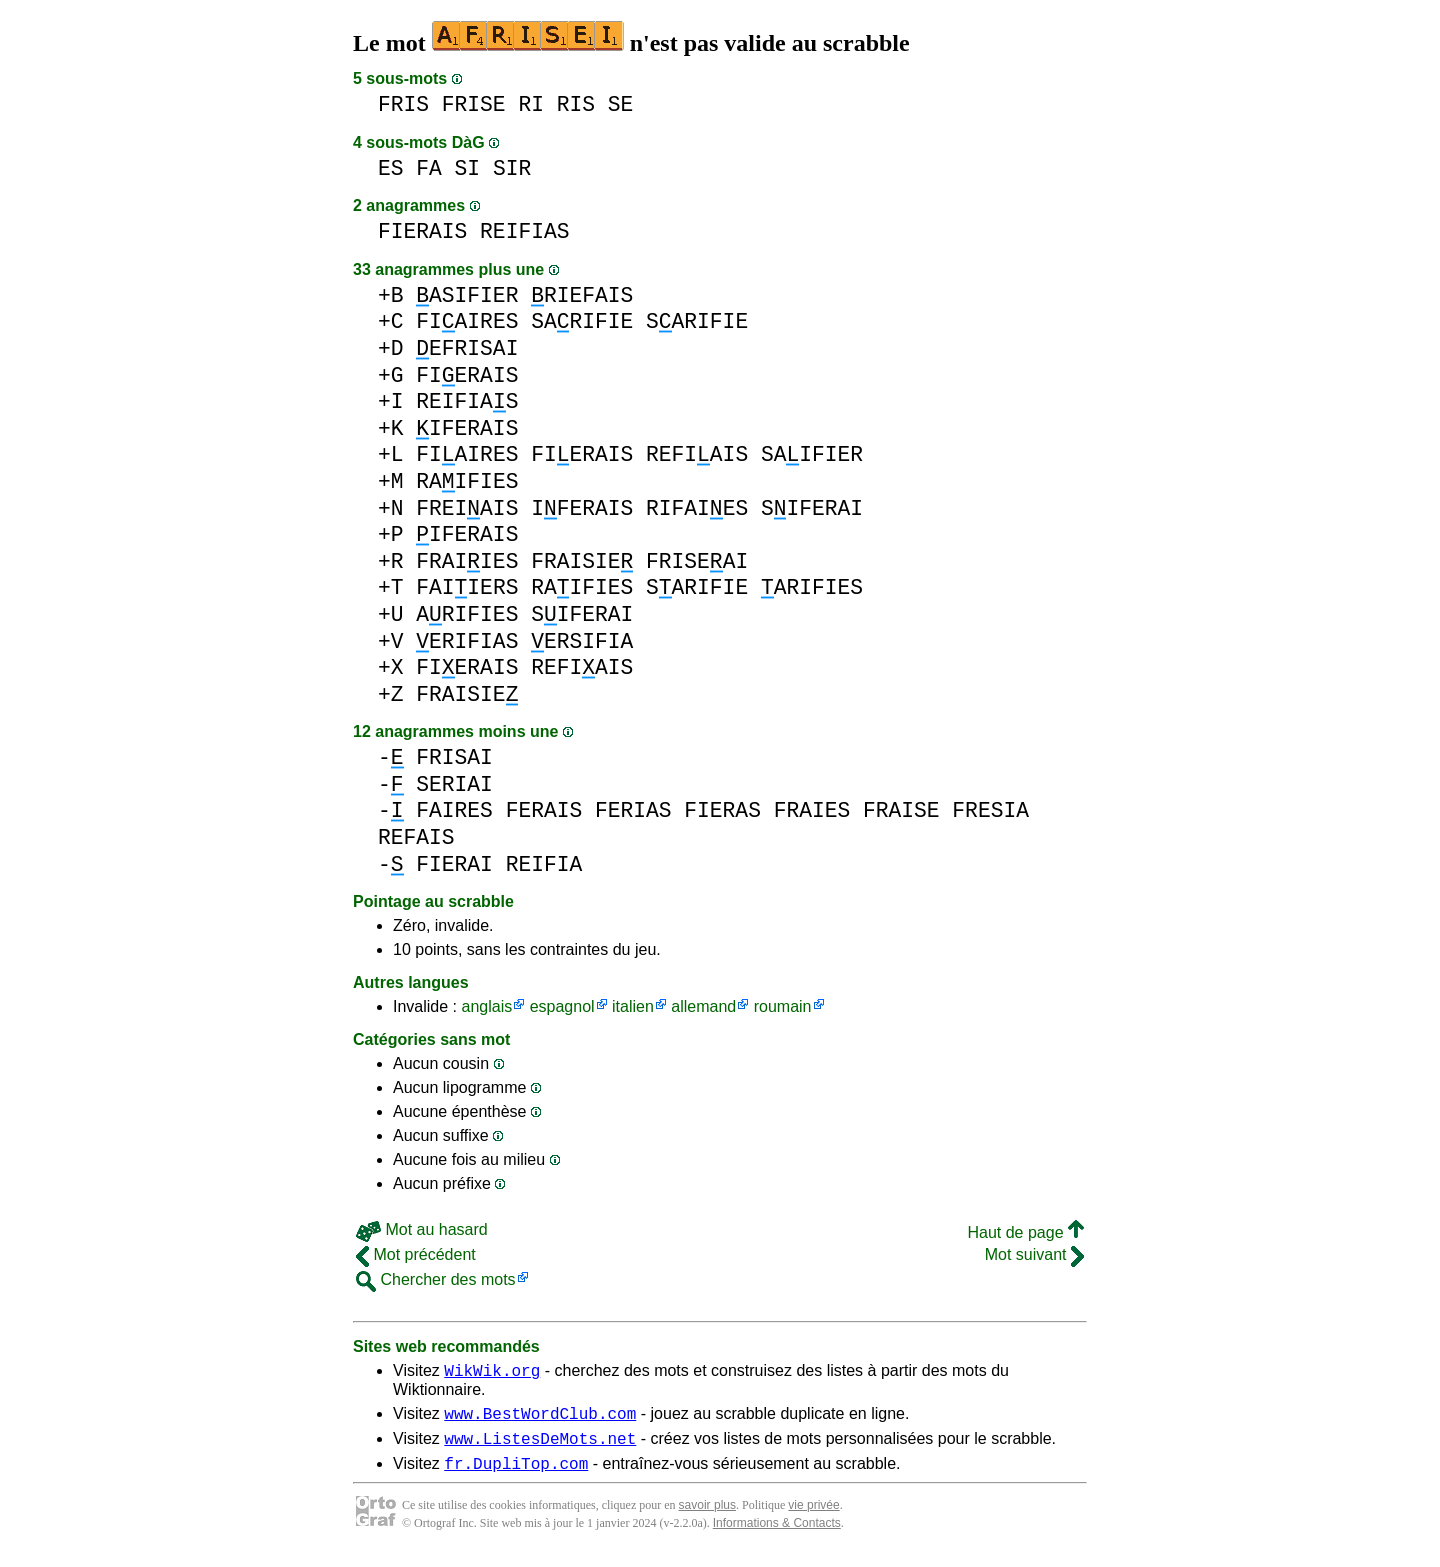 The height and width of the screenshot is (1567, 1440). I want to click on IFERAIS, so click(467, 428).